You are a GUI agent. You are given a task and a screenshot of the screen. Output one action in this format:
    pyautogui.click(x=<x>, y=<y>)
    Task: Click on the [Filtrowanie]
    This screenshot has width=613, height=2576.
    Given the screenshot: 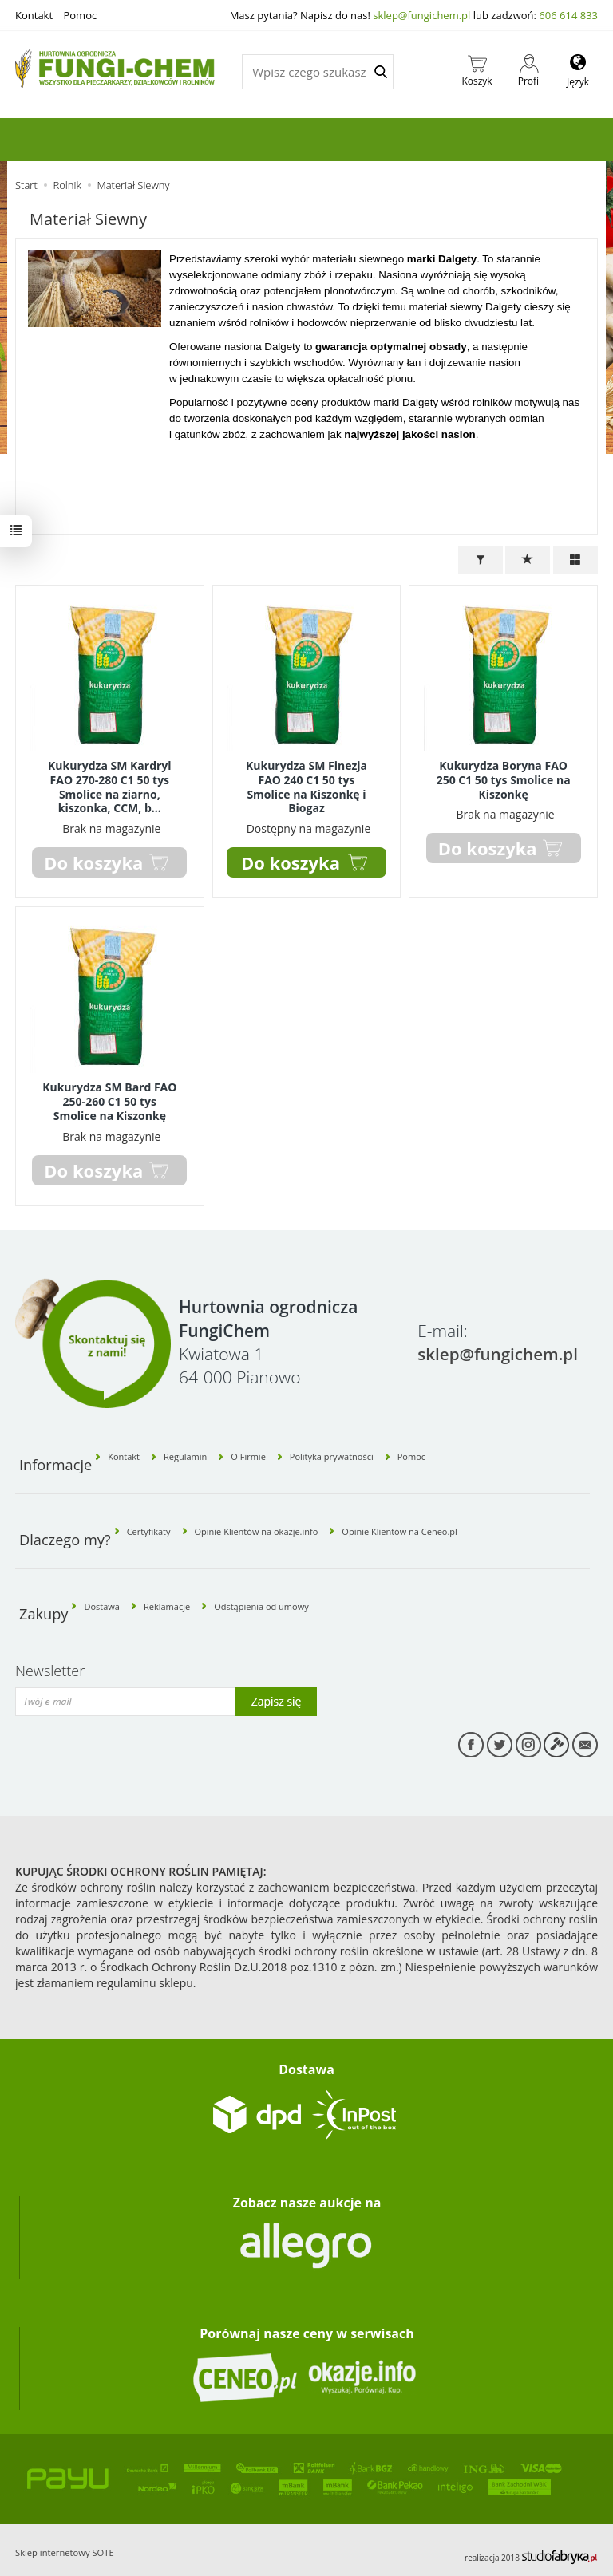 What is the action you would take?
    pyautogui.click(x=480, y=560)
    